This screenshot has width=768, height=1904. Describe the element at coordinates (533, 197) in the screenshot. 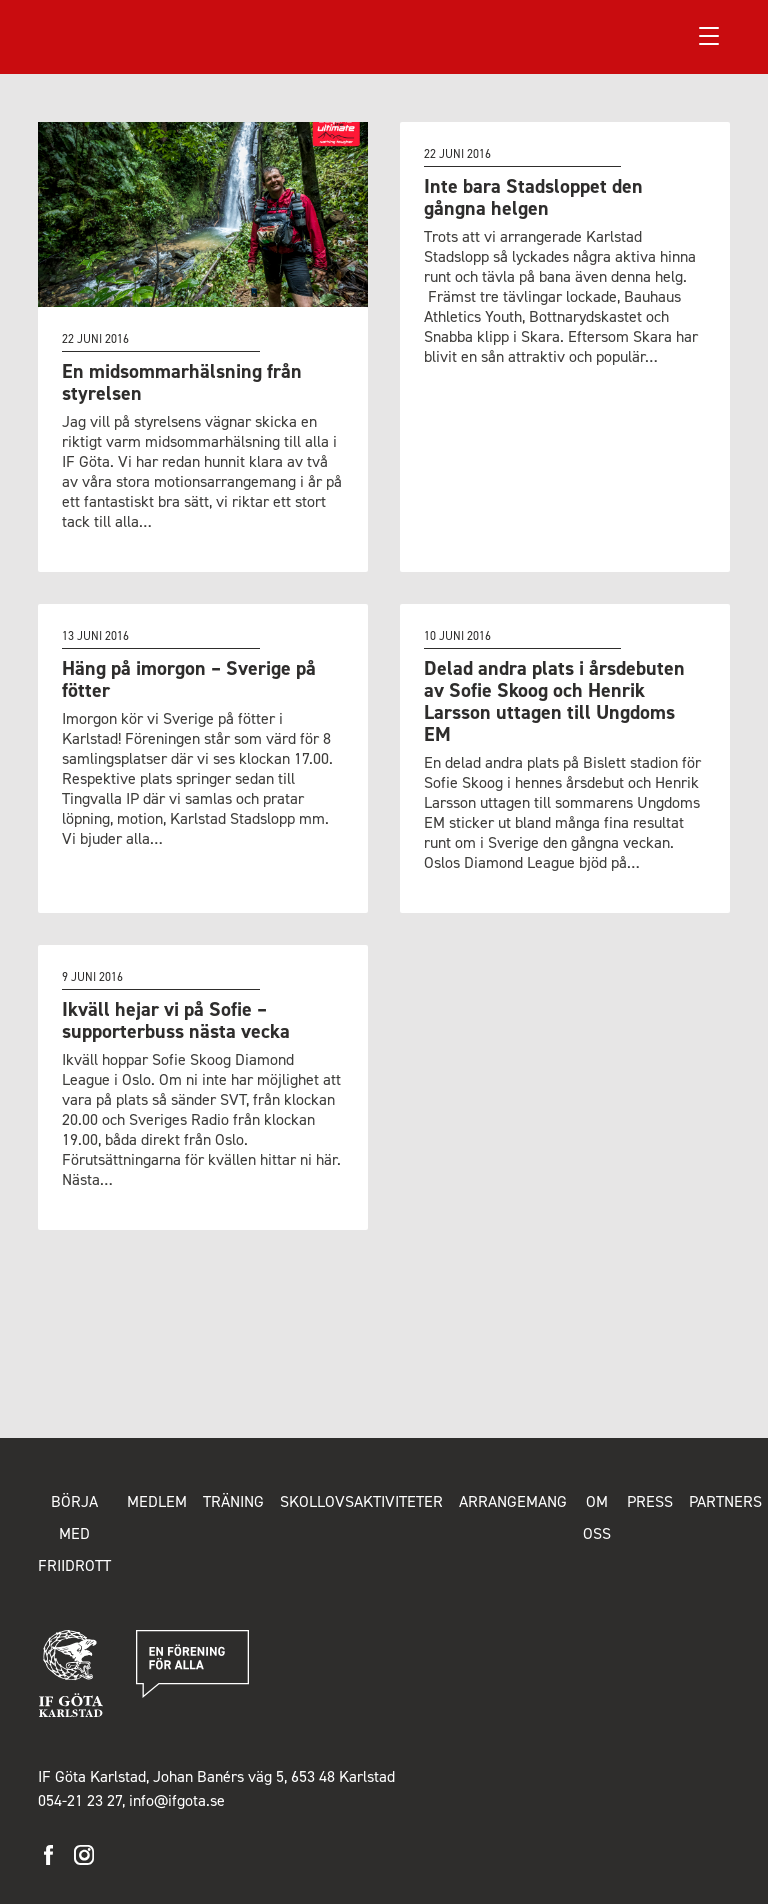

I see `Inte bara Stadsloppet den gångna helgen` at that location.